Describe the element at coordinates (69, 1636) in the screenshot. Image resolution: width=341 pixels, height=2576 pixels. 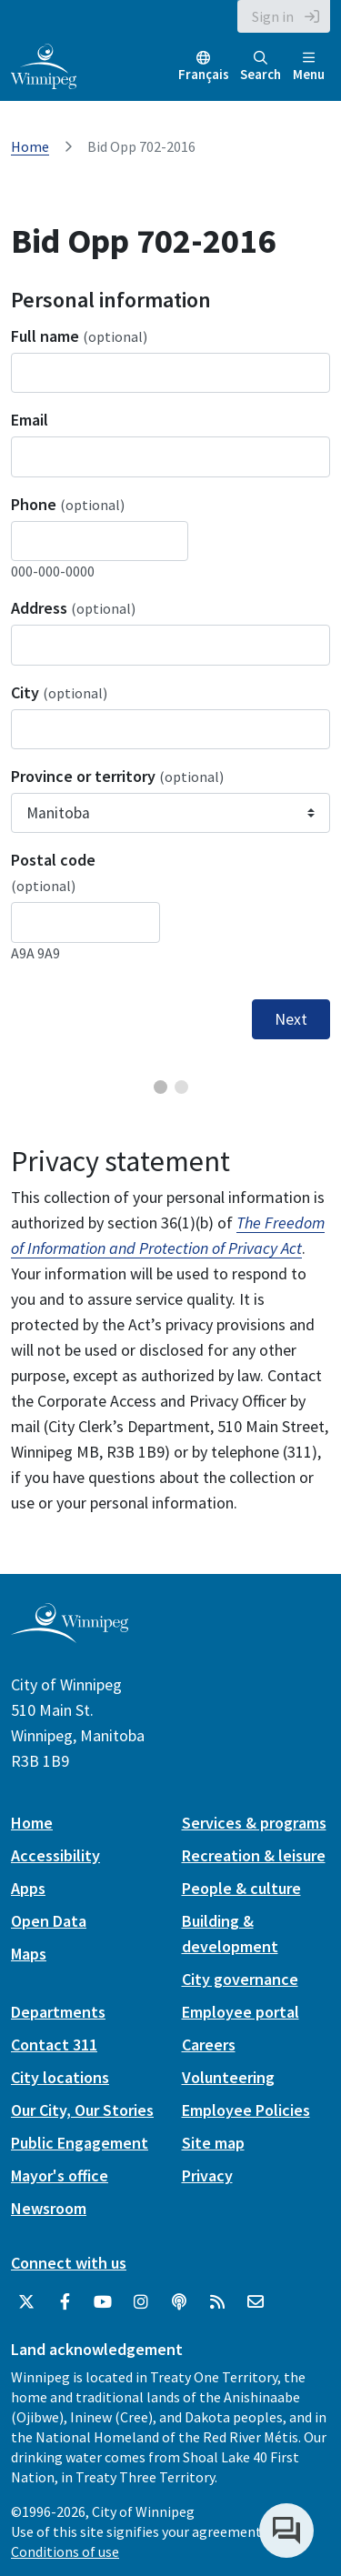
I see `[City of Winnipeg homepage]` at that location.